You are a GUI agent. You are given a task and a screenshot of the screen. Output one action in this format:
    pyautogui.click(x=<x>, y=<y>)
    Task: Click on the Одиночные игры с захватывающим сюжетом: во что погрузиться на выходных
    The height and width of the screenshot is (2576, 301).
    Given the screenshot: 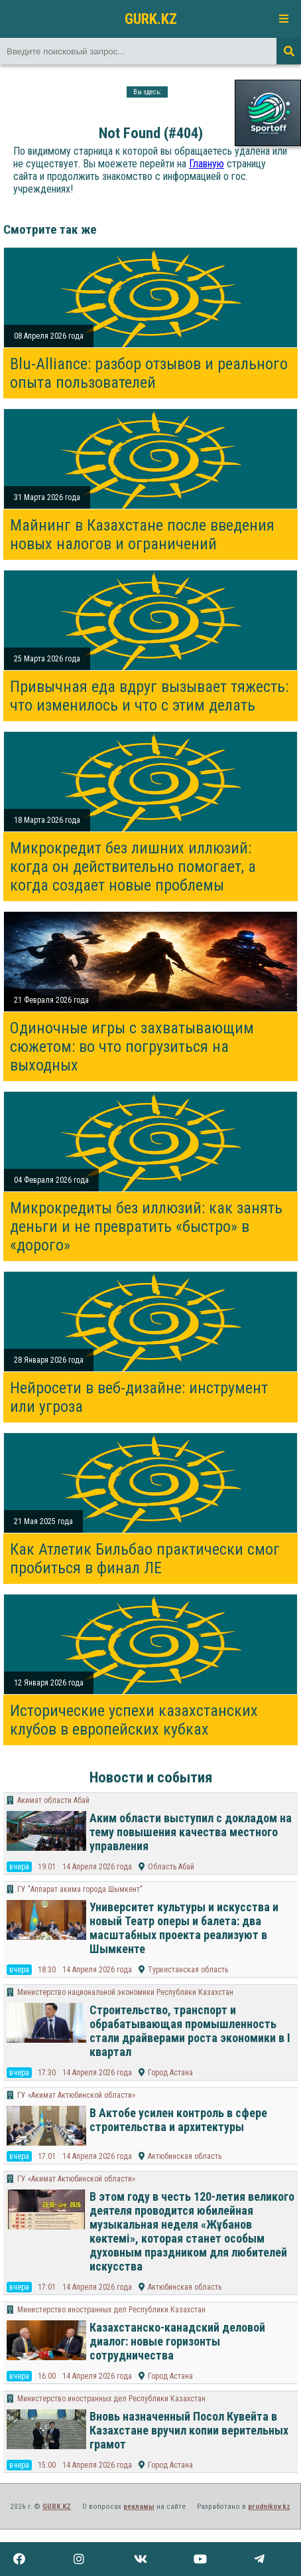 What is the action you would take?
    pyautogui.click(x=132, y=1046)
    